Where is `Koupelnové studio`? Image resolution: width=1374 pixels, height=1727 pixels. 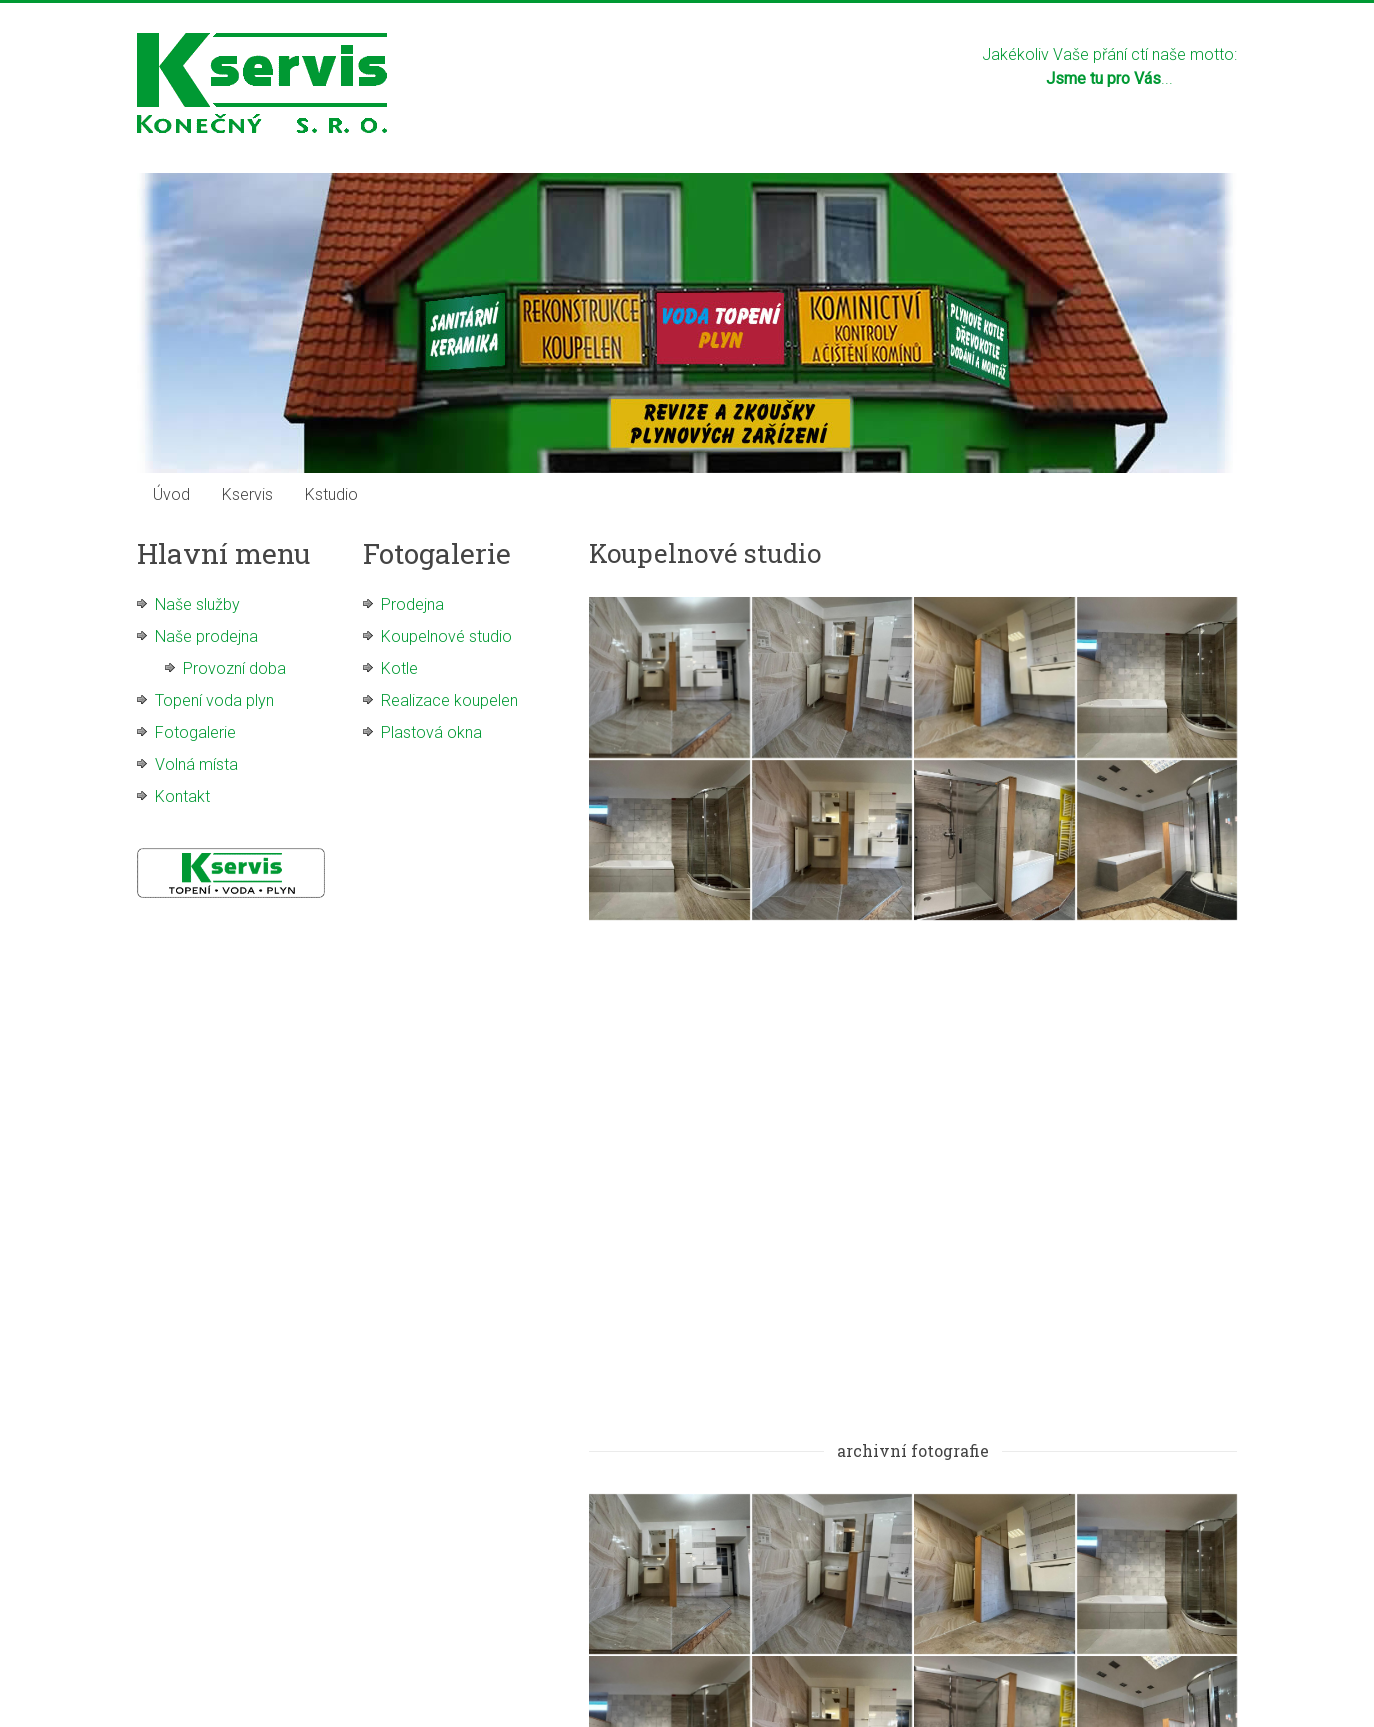
Koupelnové studio is located at coordinates (446, 636).